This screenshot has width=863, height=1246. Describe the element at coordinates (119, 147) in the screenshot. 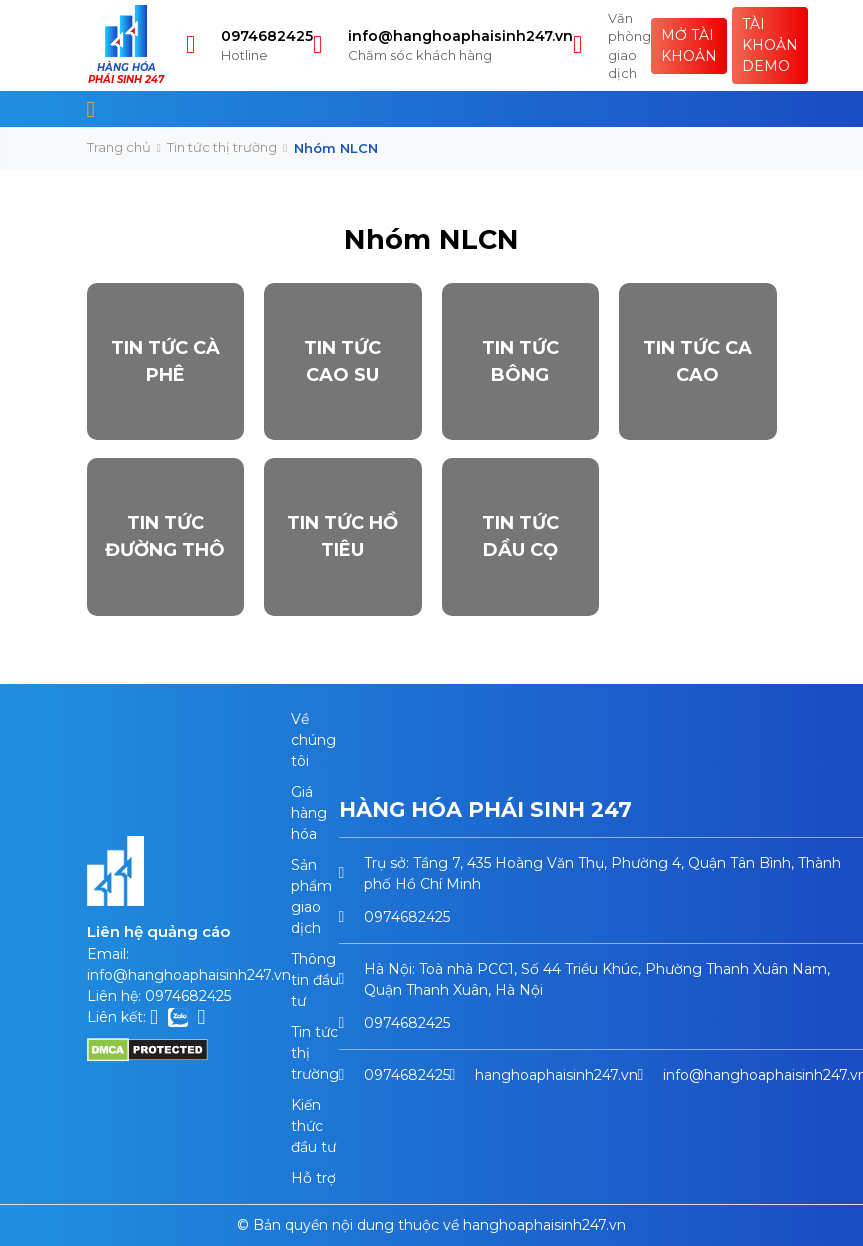

I see `Trang chủ` at that location.